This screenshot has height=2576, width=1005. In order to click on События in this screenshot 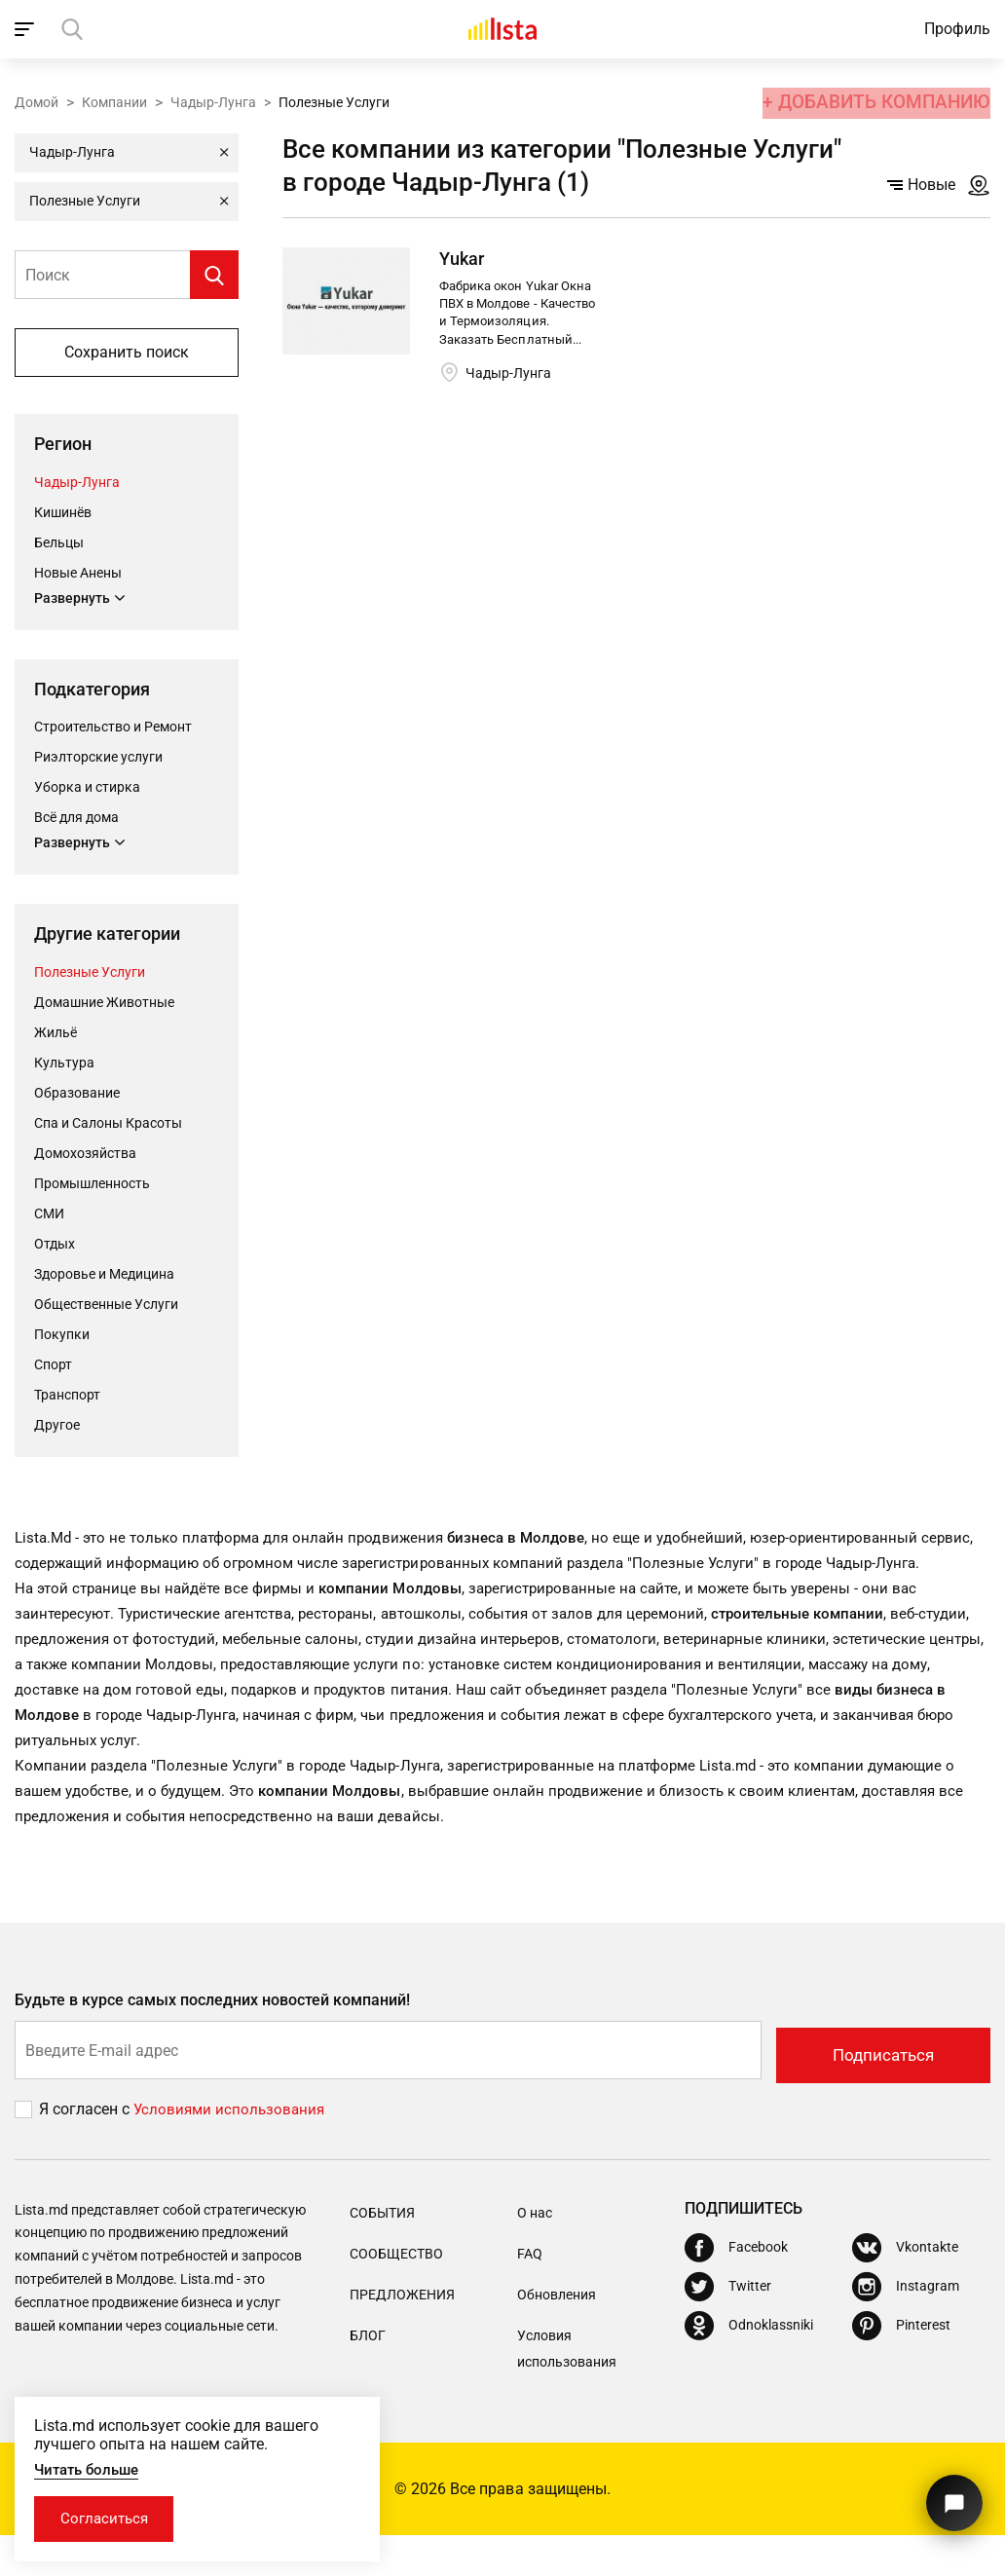, I will do `click(382, 2252)`.